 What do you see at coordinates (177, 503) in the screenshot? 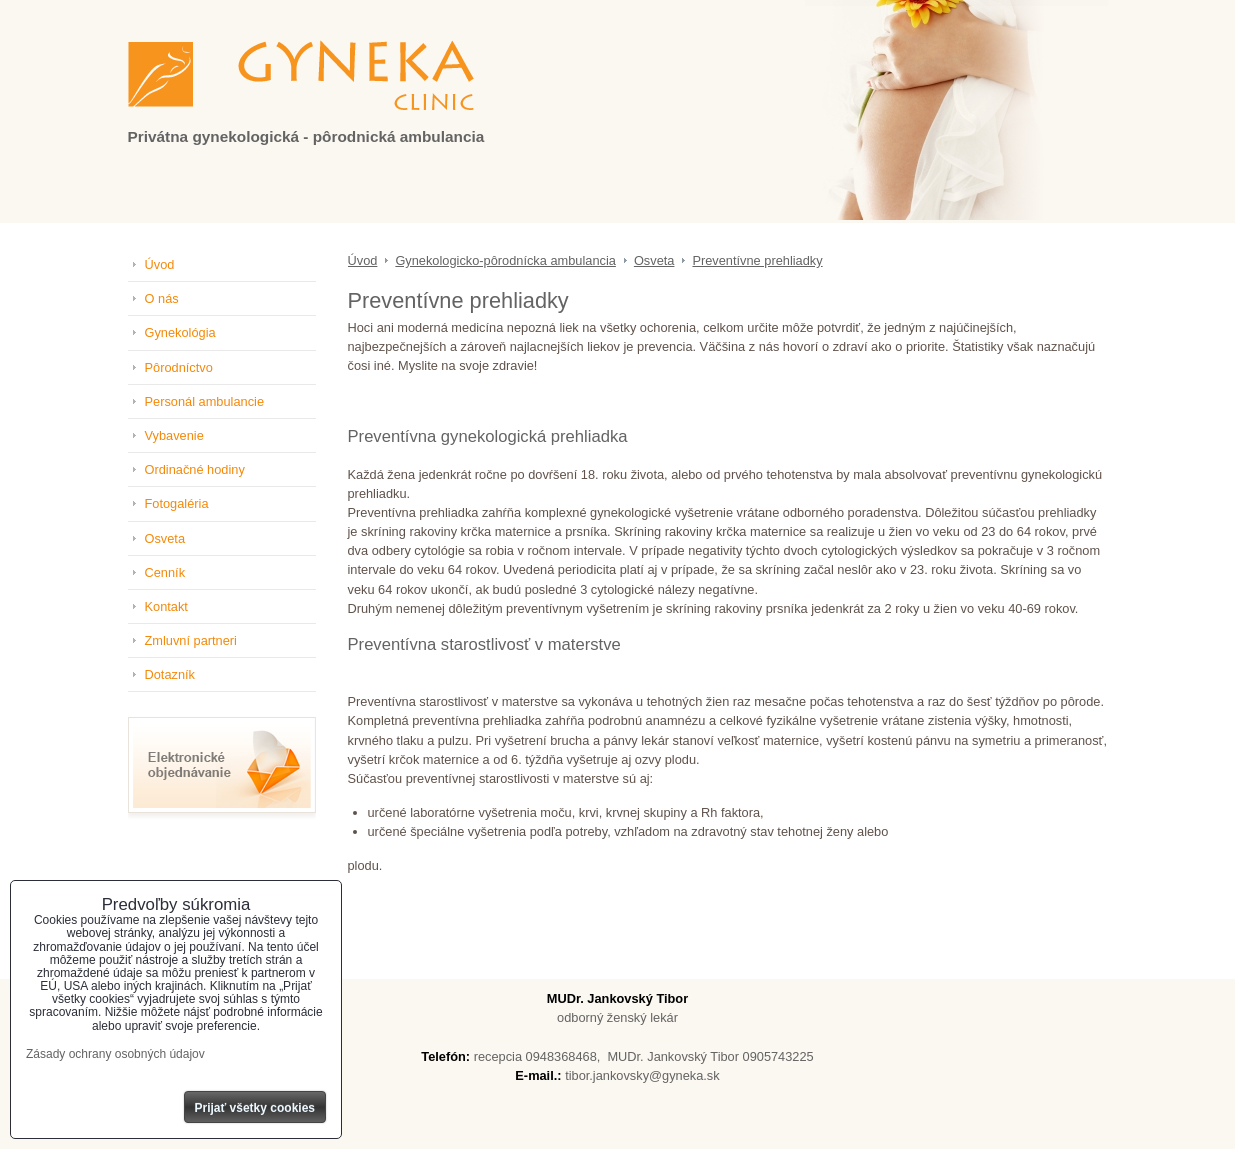
I see `Fotogaléria` at bounding box center [177, 503].